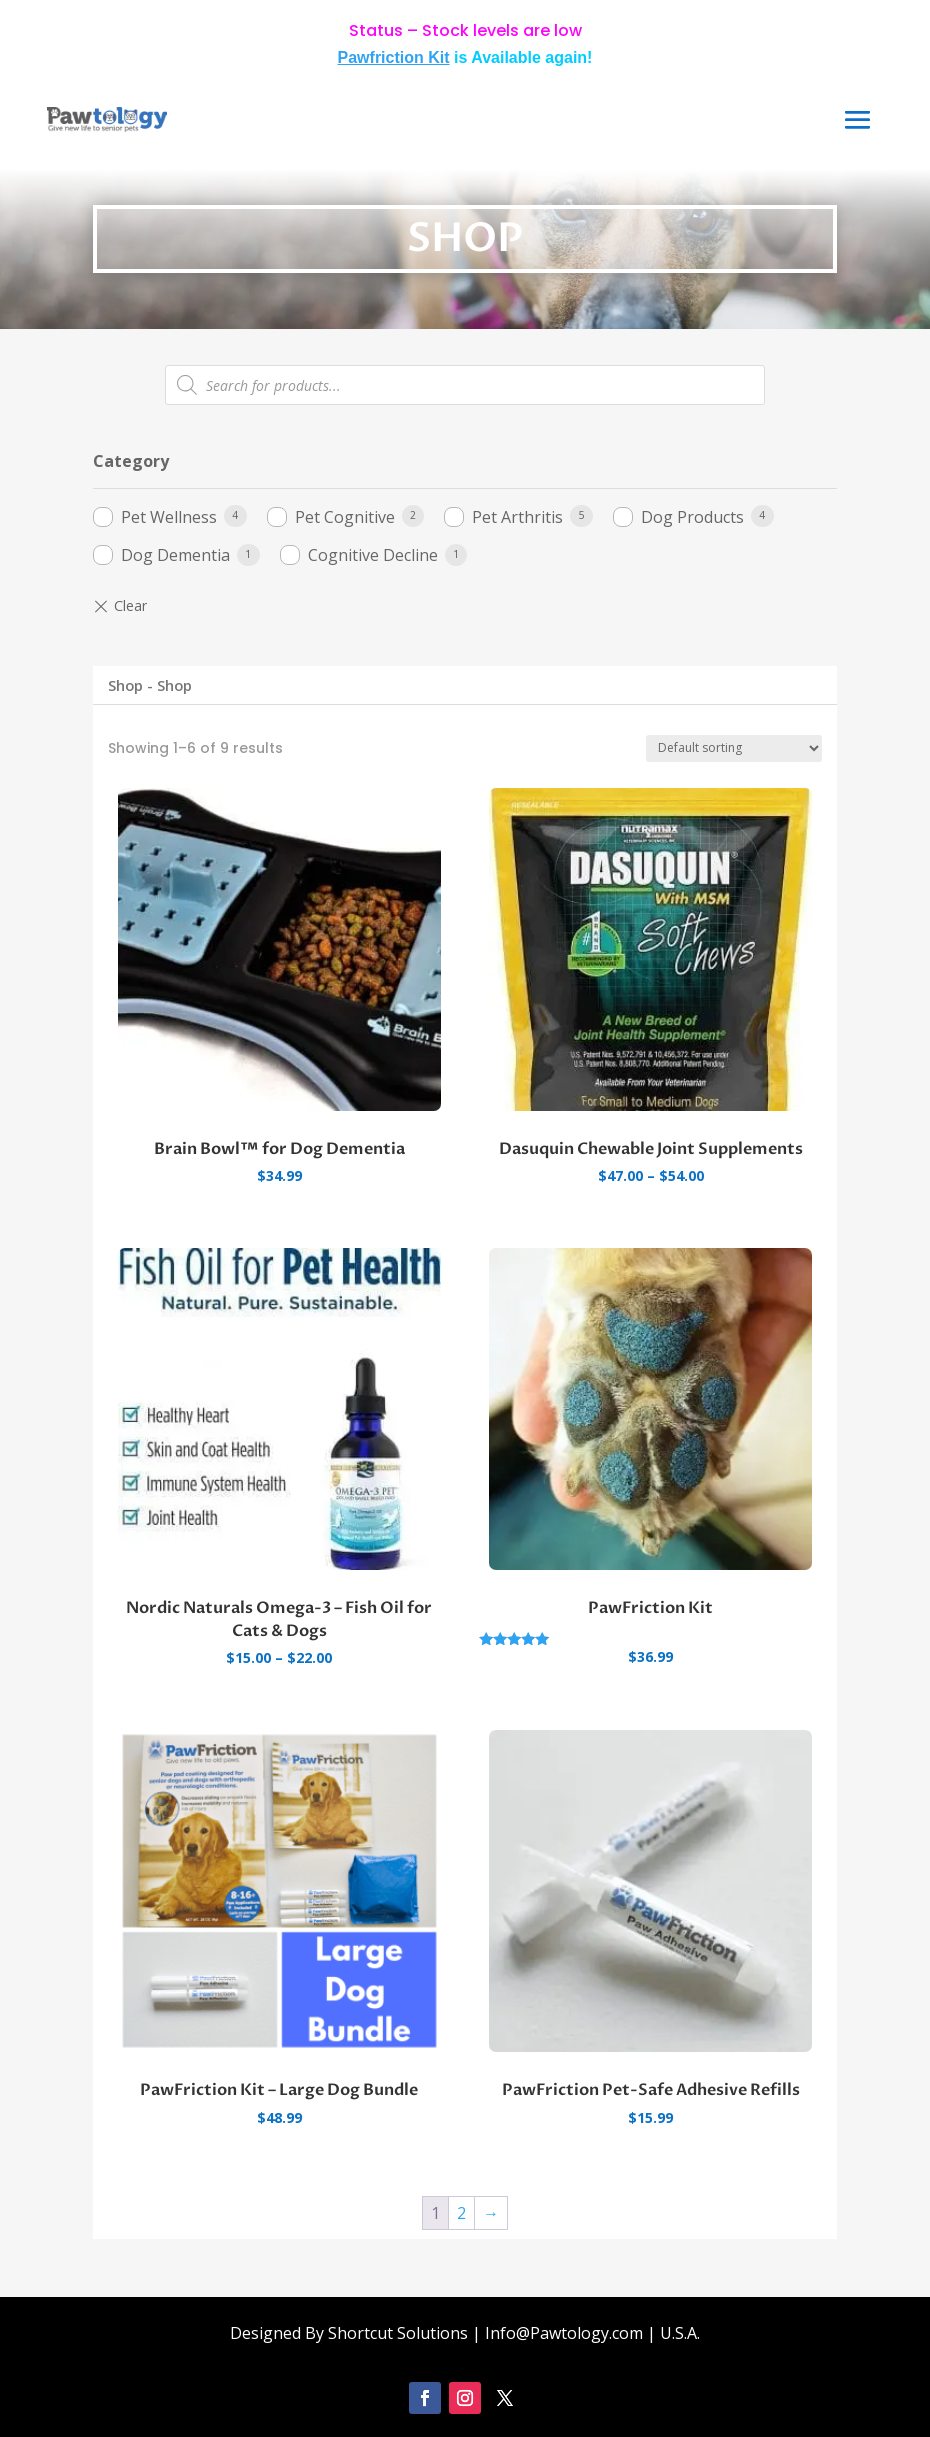 This screenshot has width=930, height=2437. What do you see at coordinates (692, 517) in the screenshot?
I see `Dog Products` at bounding box center [692, 517].